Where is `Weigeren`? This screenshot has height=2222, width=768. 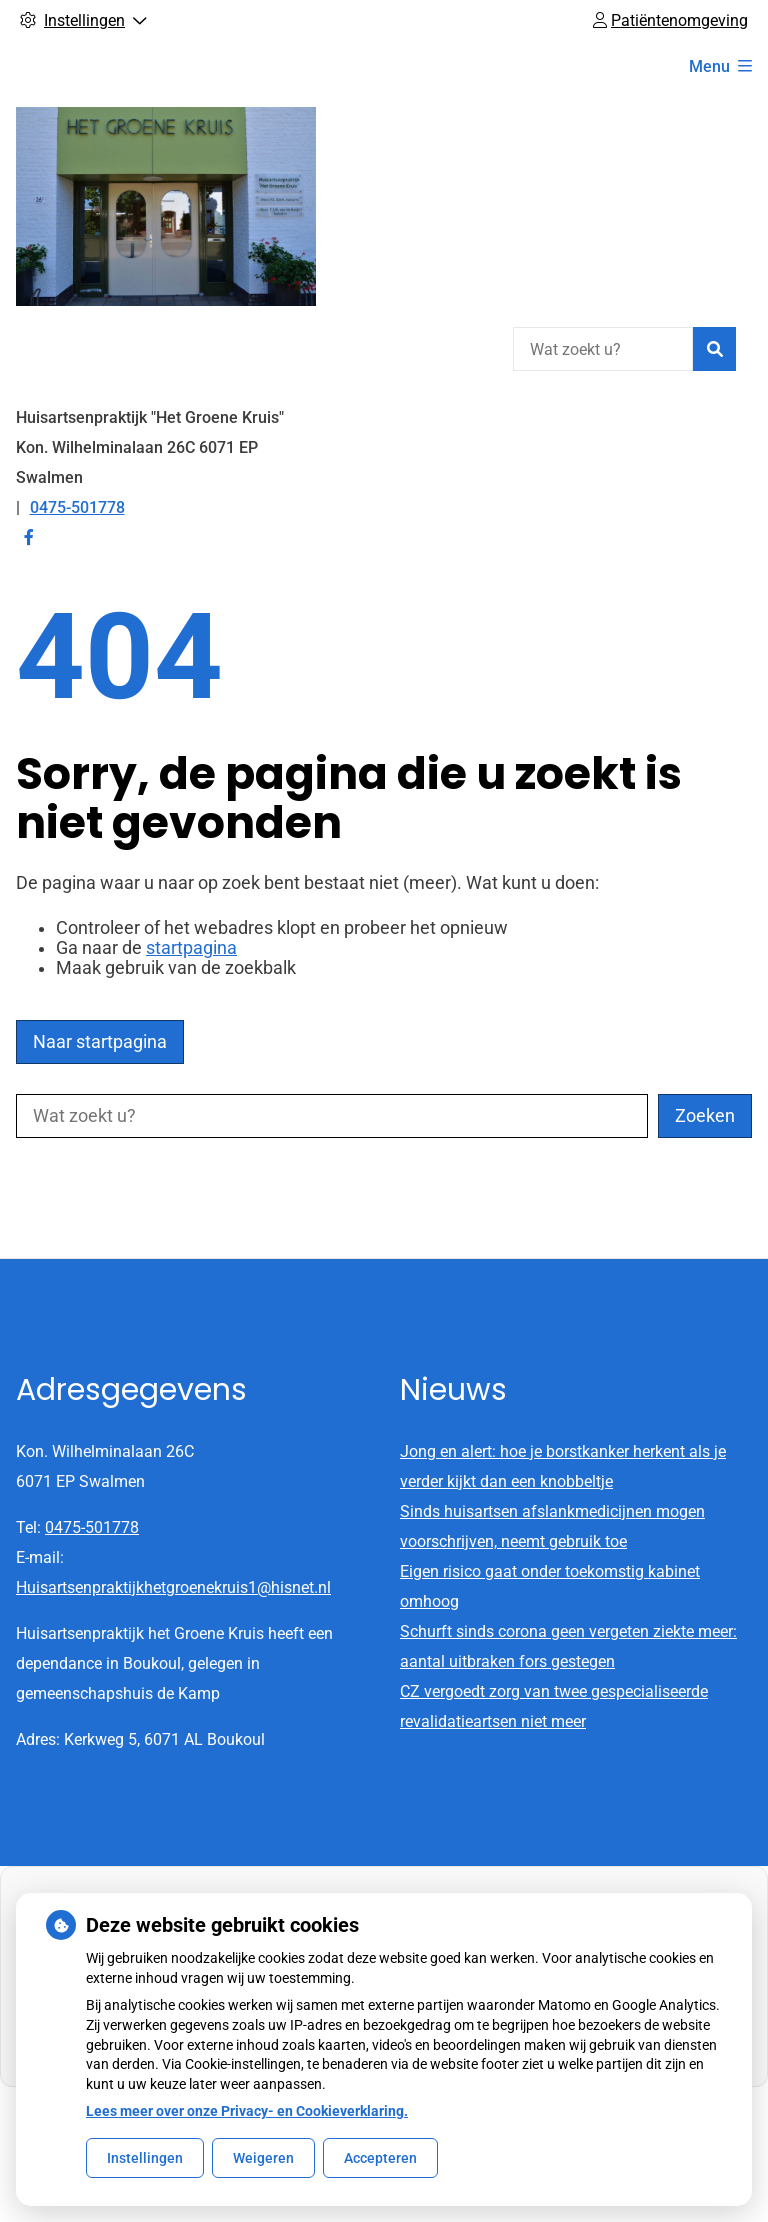
Weigeren is located at coordinates (263, 2158).